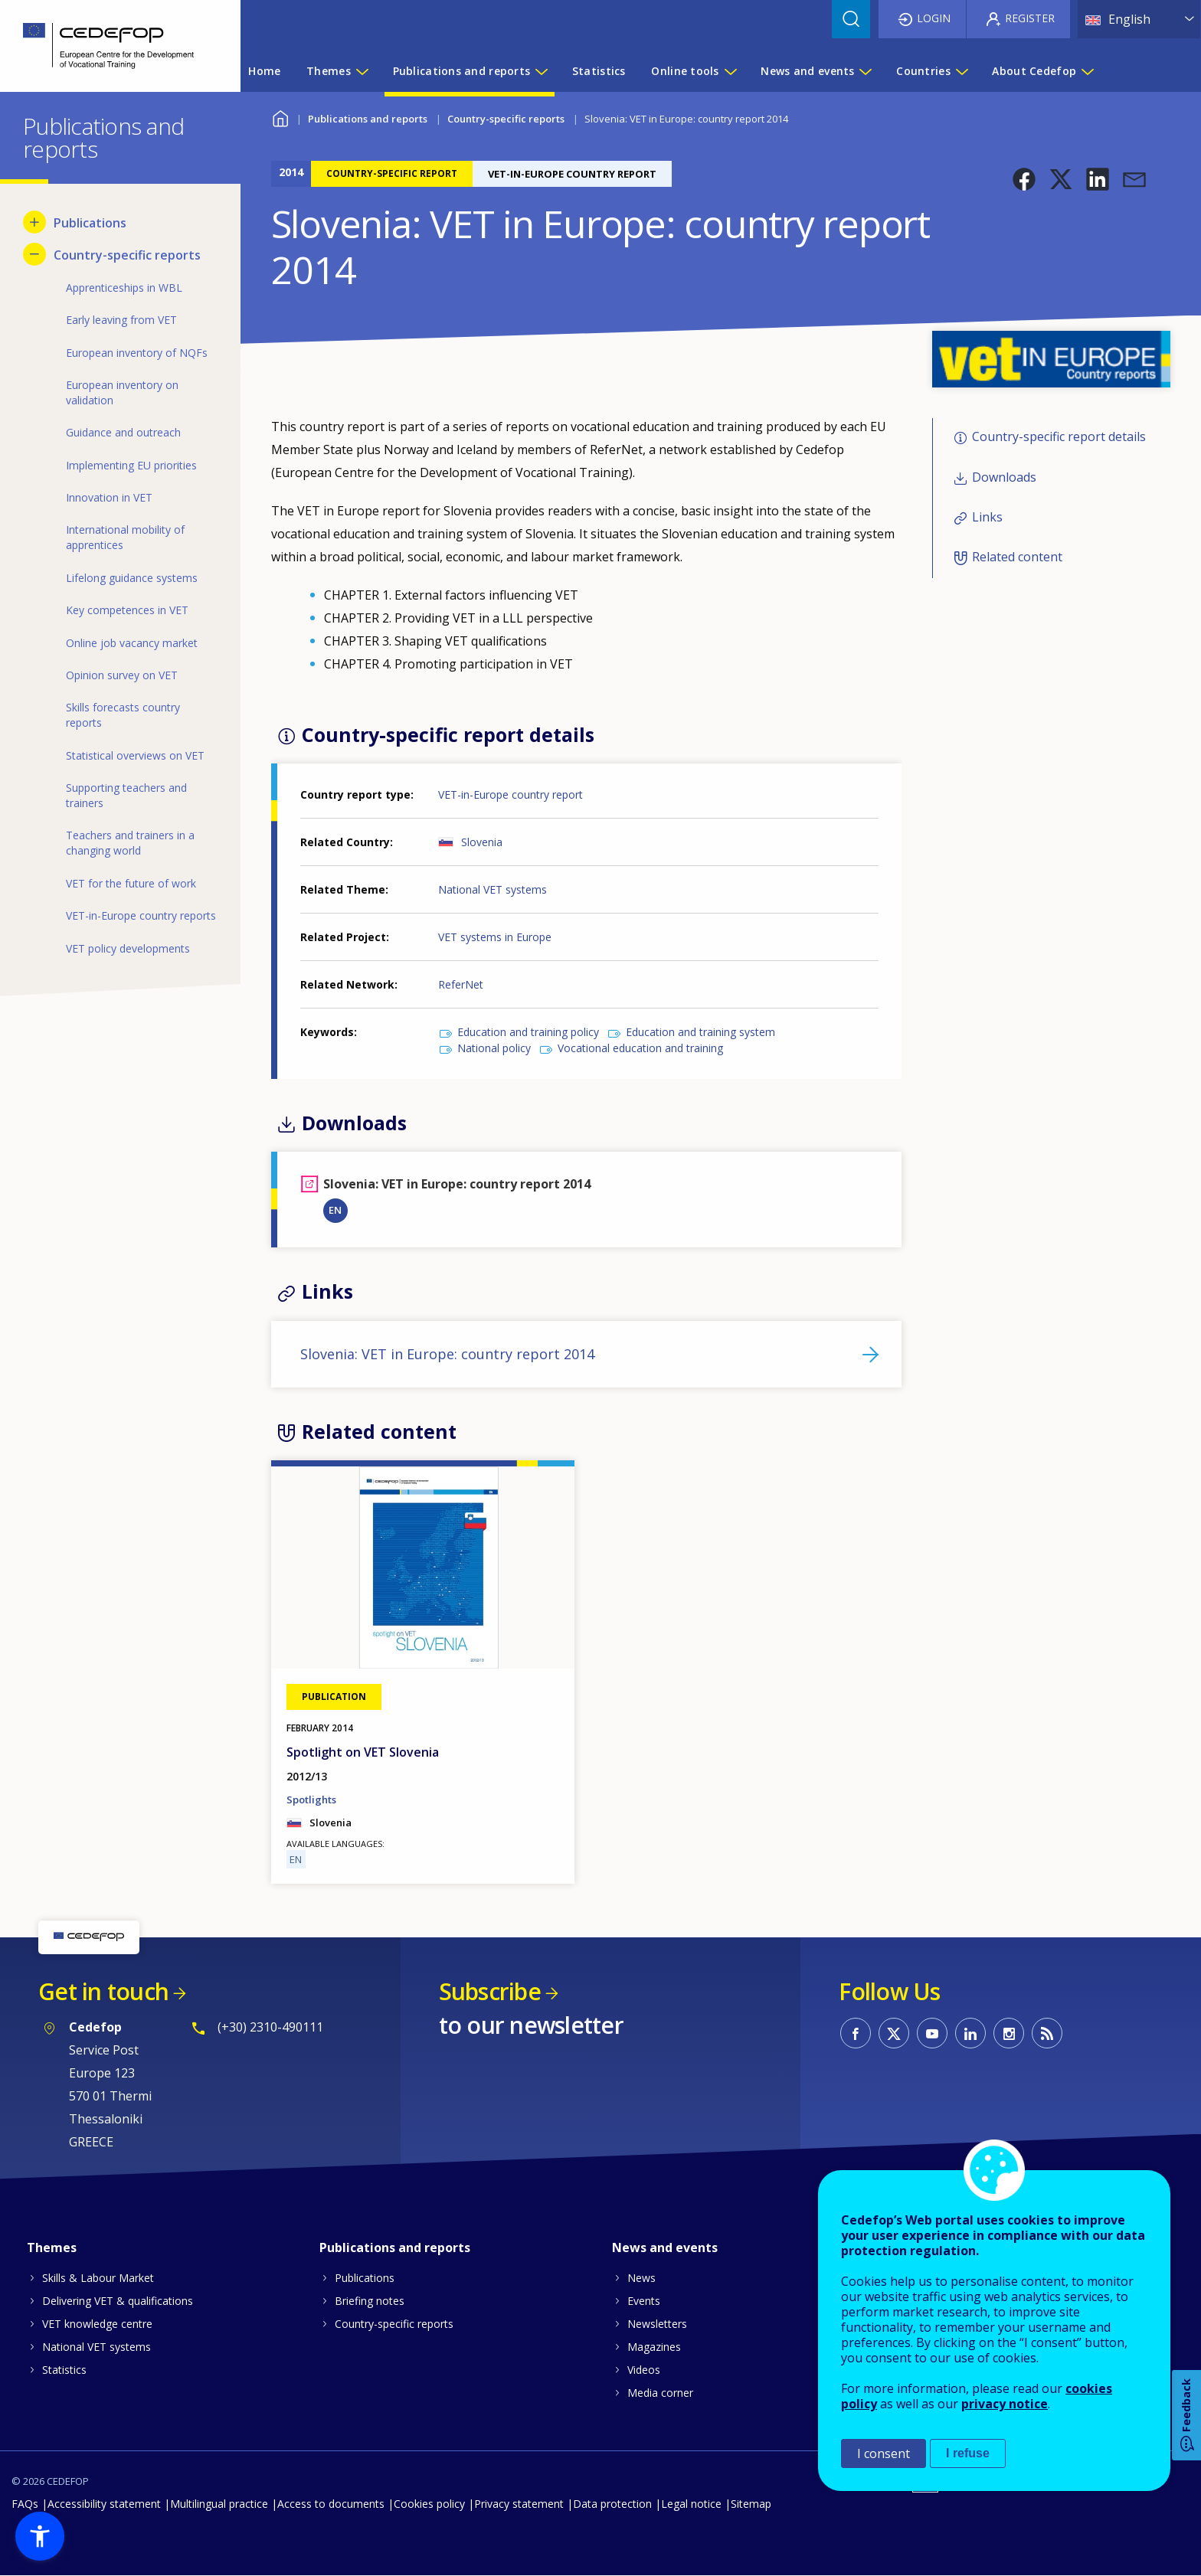 The width and height of the screenshot is (1201, 2576). Describe the element at coordinates (447, 1354) in the screenshot. I see `Slovenia: VET in Europe: country report 2014` at that location.